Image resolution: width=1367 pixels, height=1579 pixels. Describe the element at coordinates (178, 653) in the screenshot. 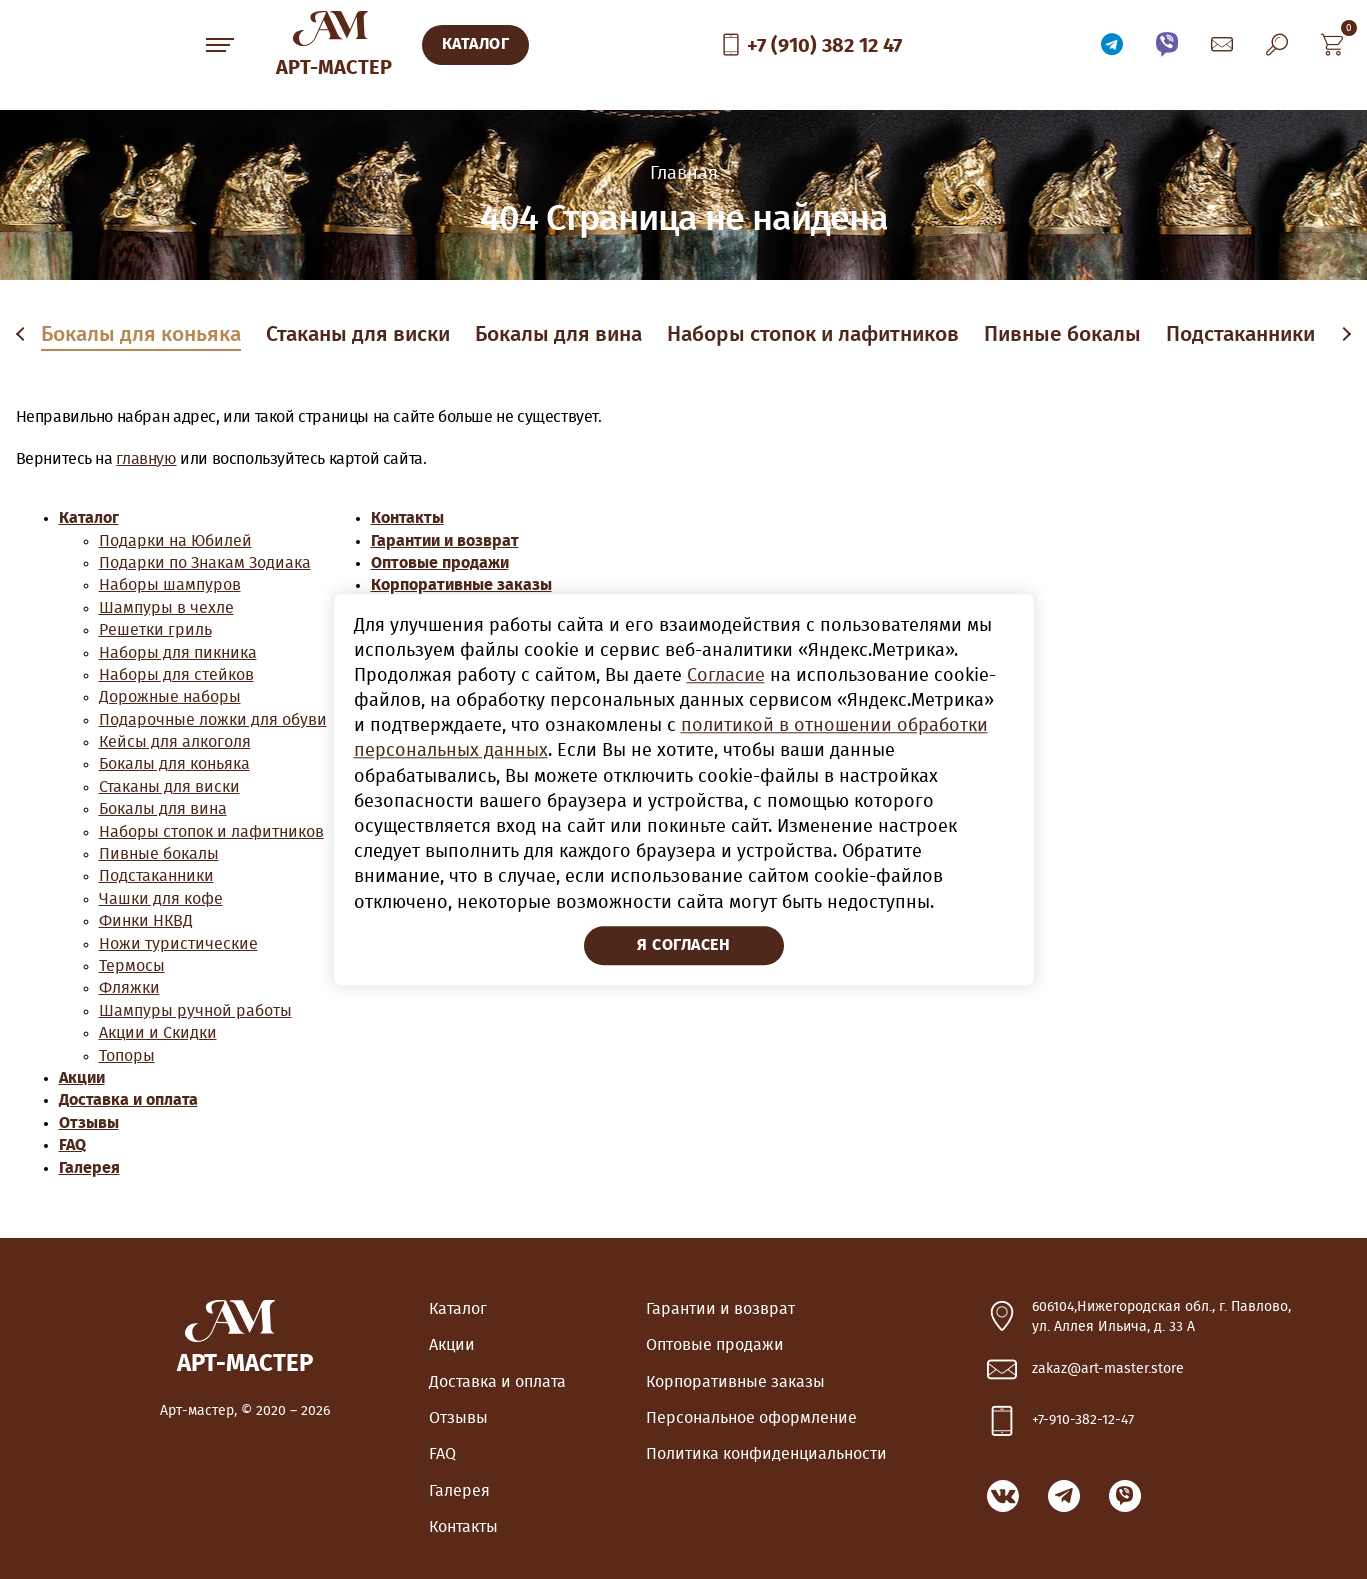

I see `Наборы для пикника` at that location.